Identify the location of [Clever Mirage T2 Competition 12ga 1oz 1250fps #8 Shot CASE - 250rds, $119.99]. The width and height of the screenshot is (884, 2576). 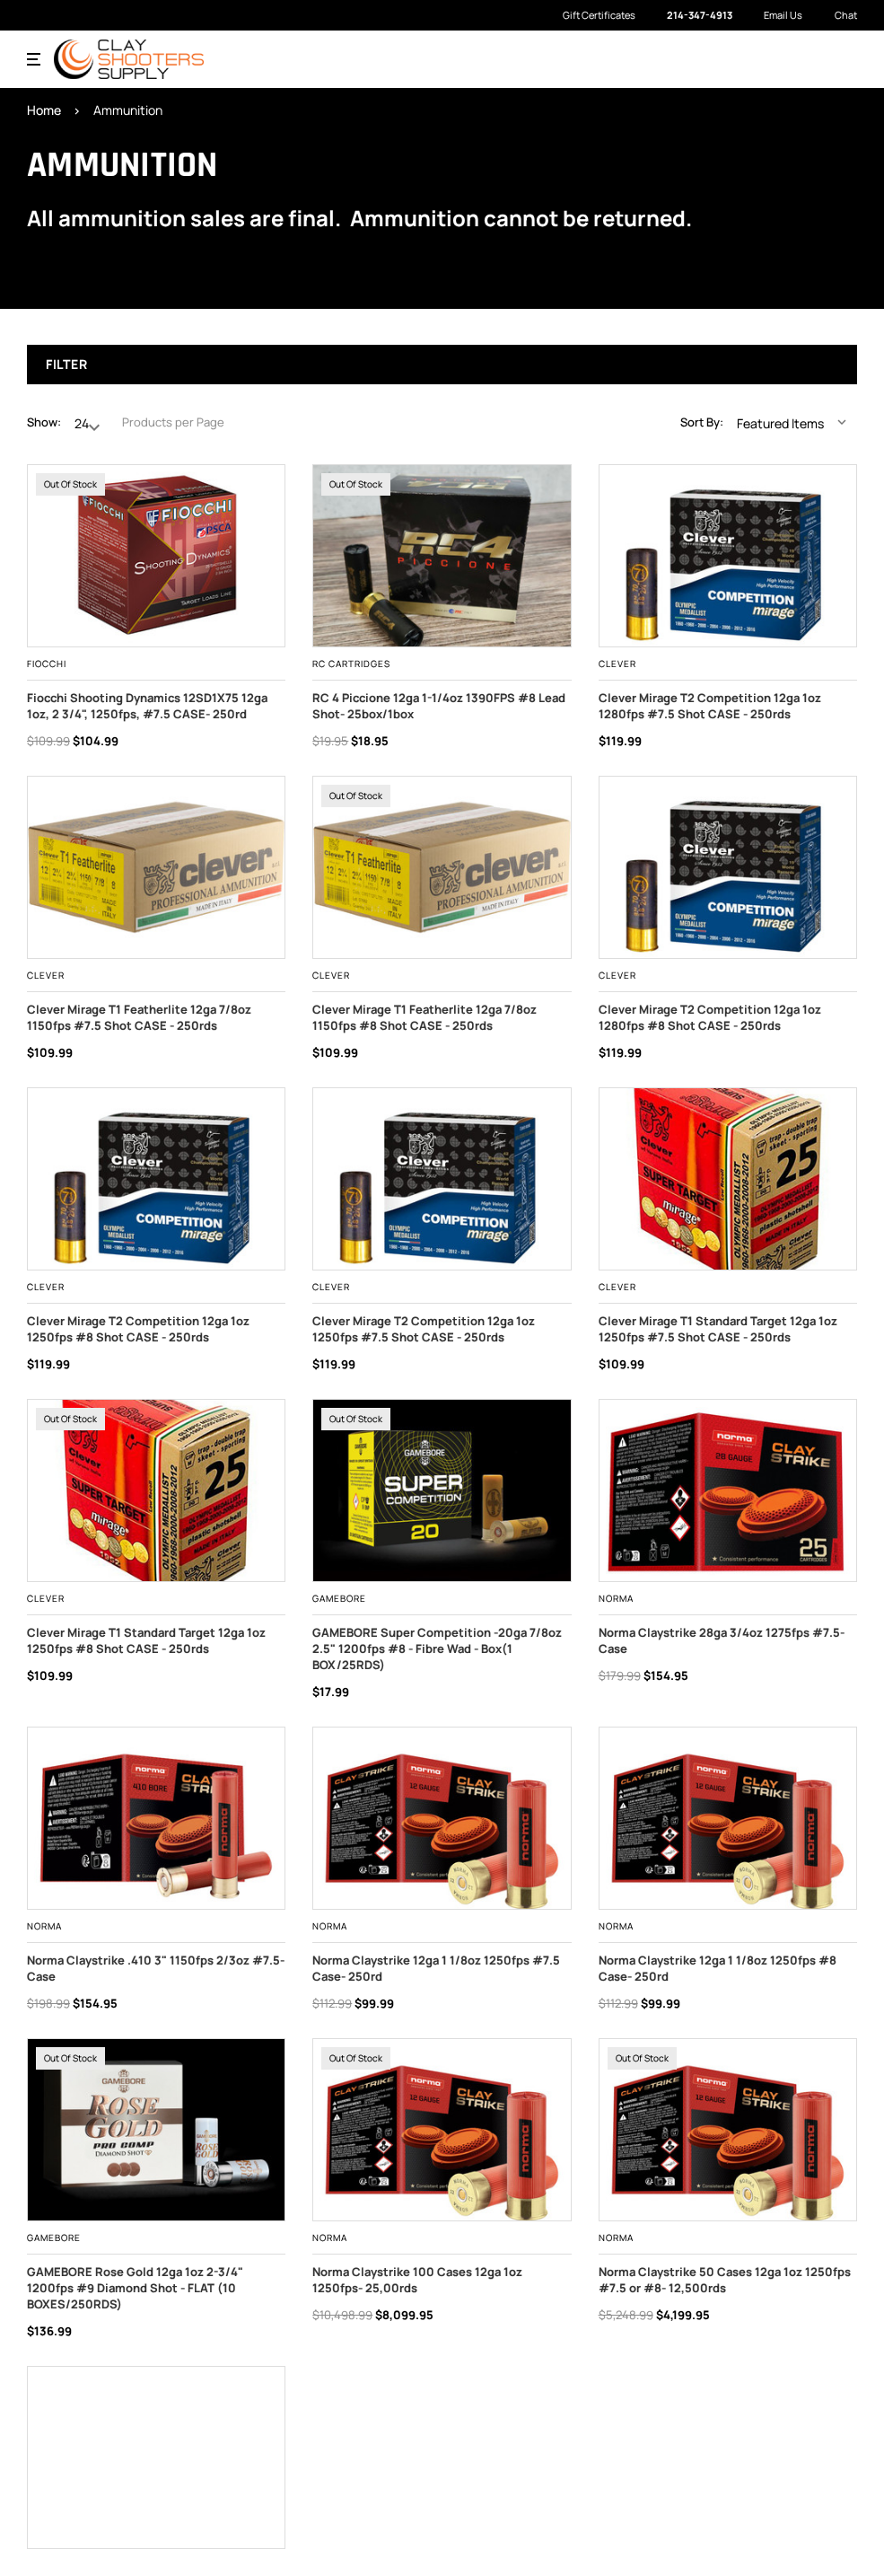
(156, 1179).